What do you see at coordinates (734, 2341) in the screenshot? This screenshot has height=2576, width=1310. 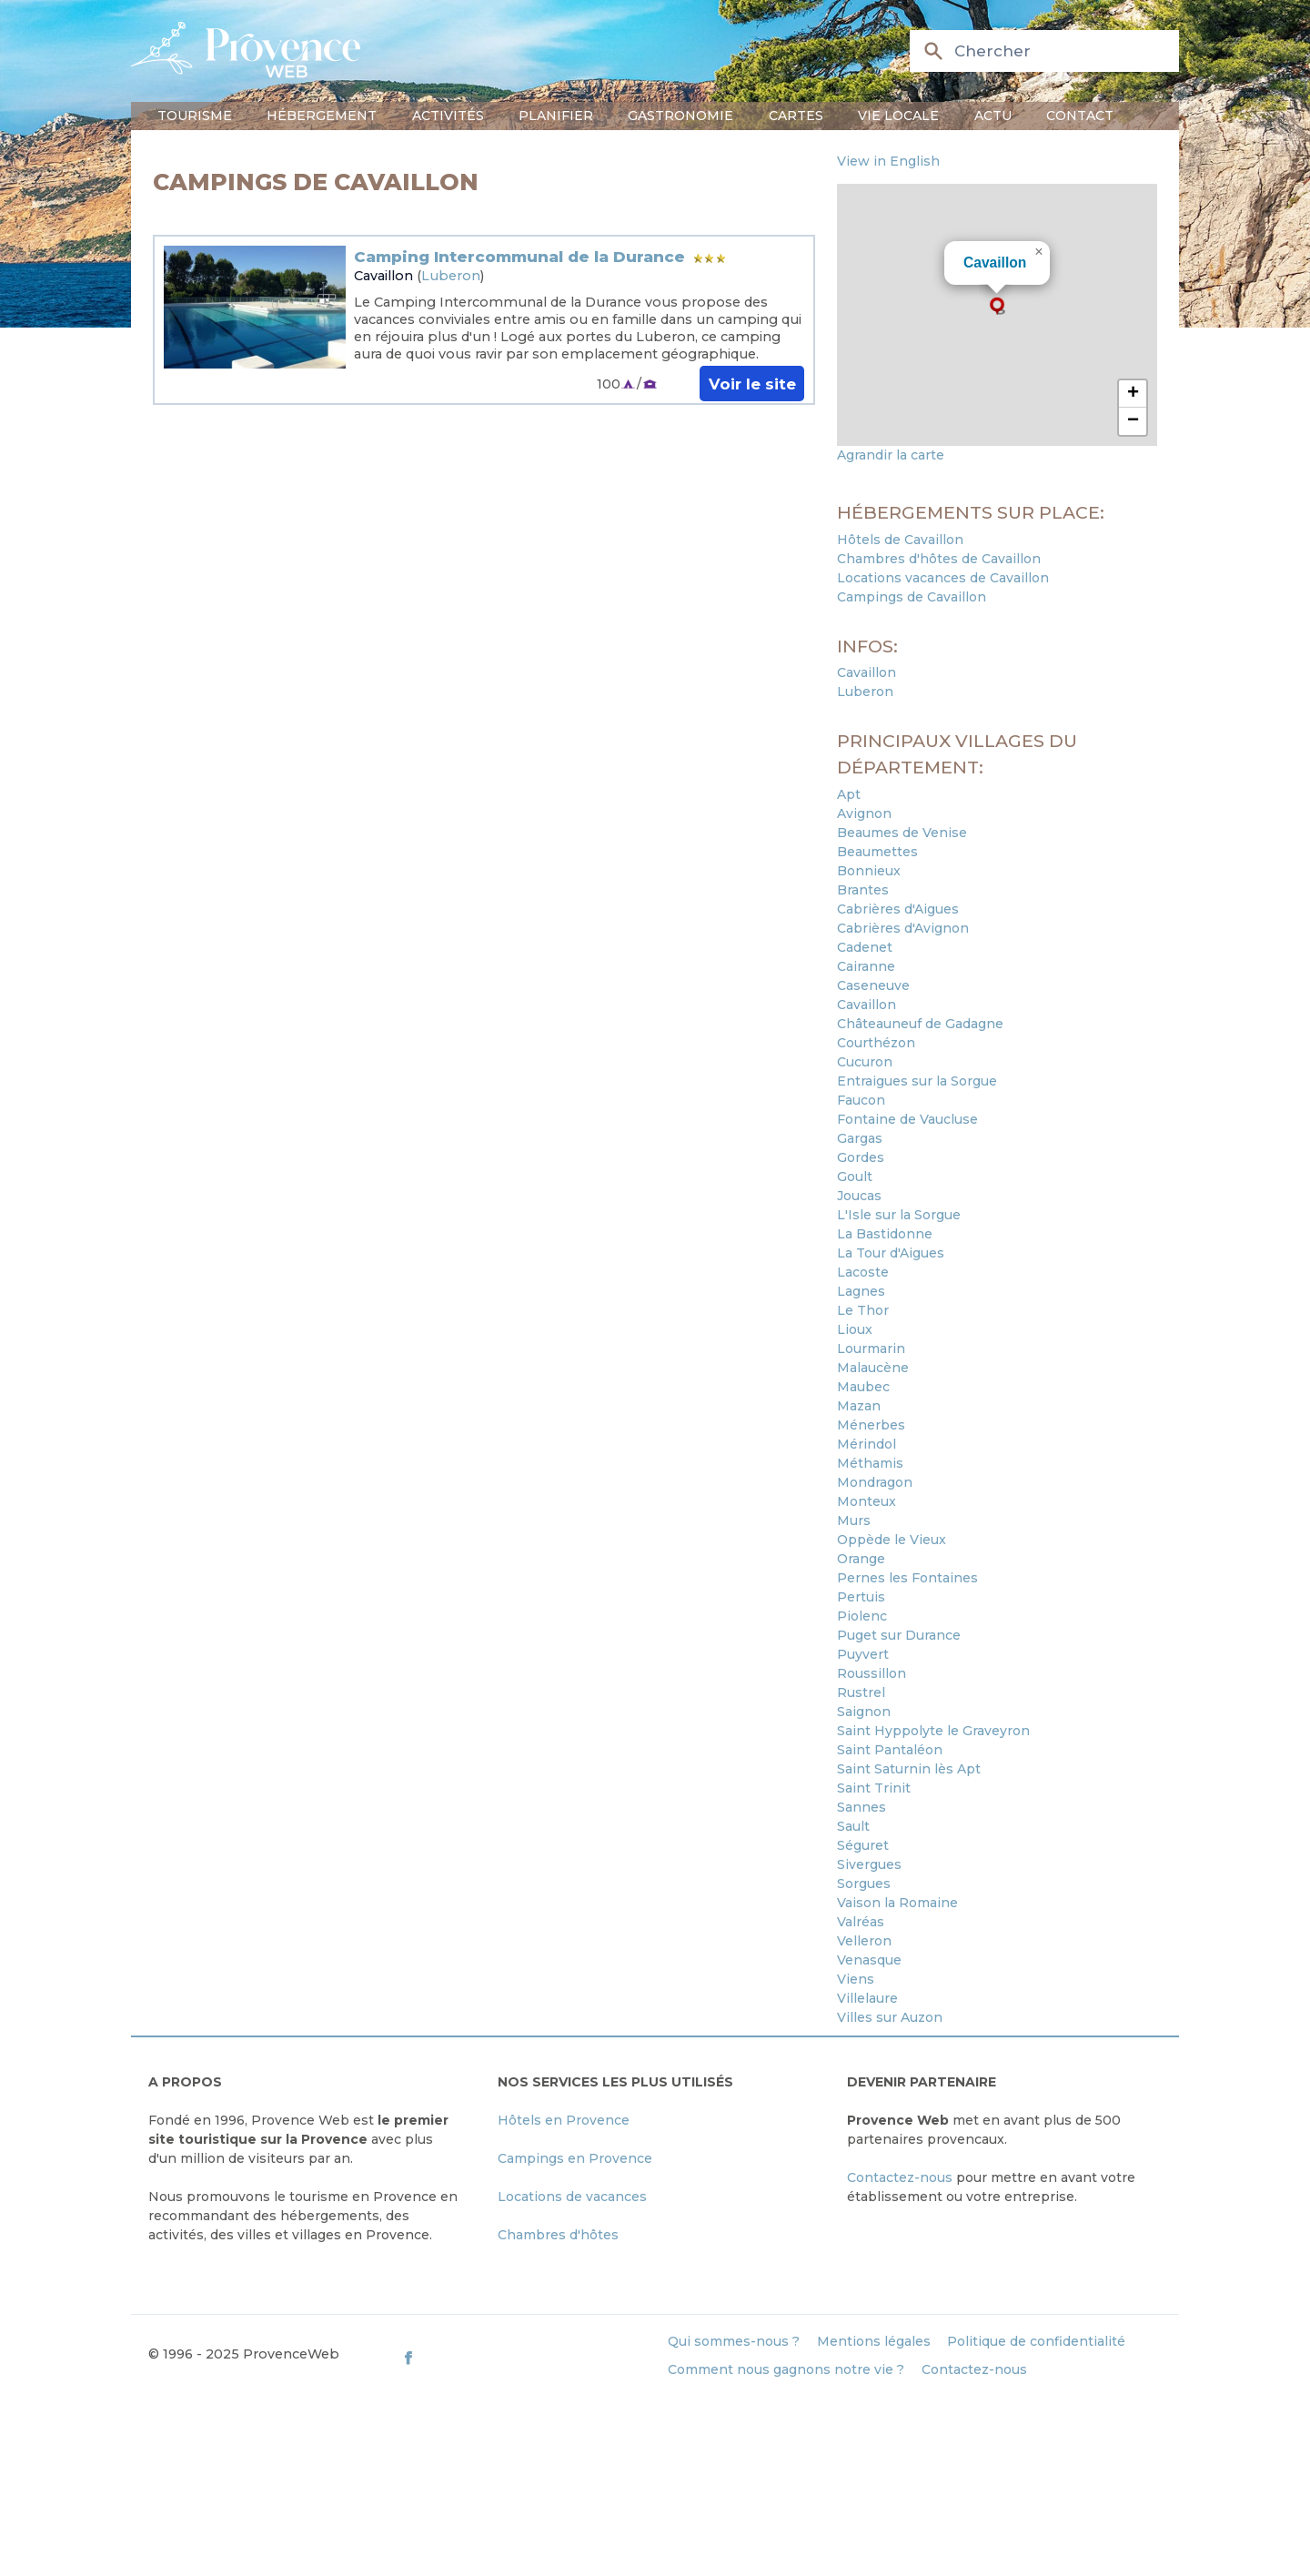 I see `Qui sommes-nous ?` at bounding box center [734, 2341].